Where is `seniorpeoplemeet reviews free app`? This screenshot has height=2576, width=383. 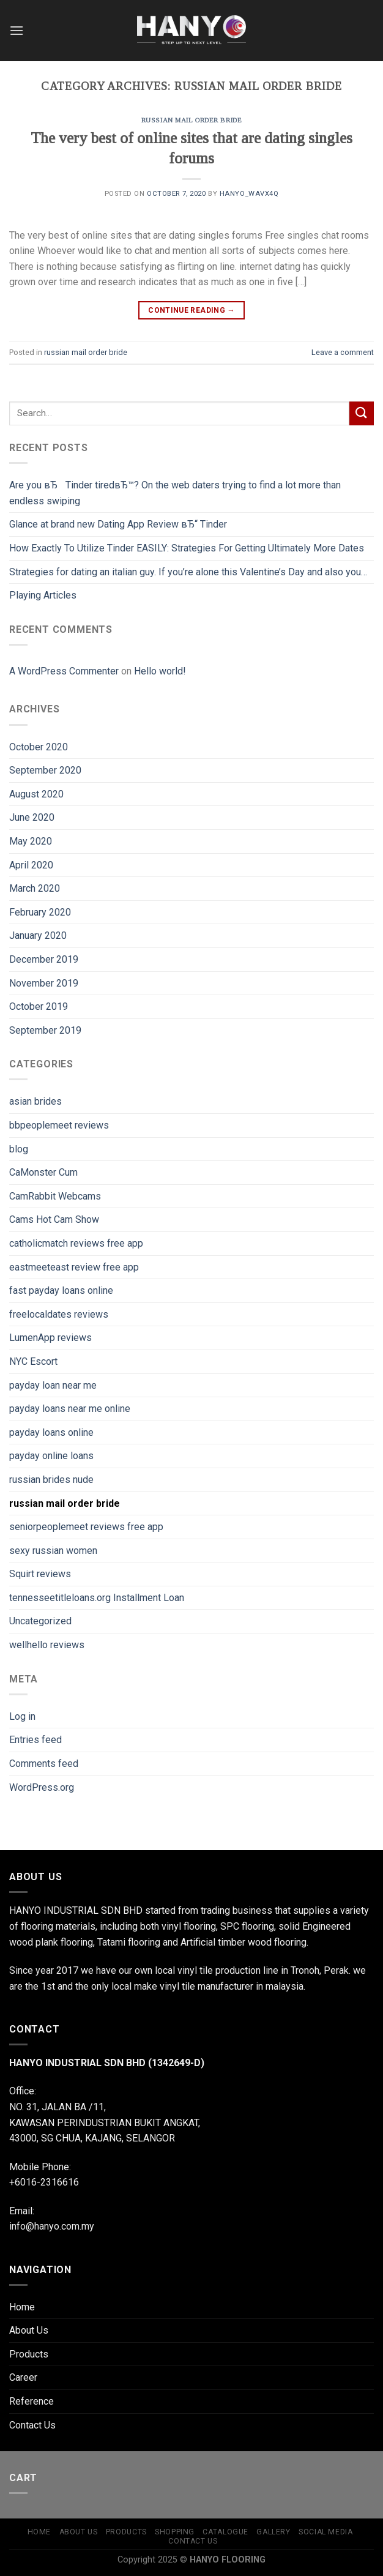 seniorpeoplemeet reviews free app is located at coordinates (86, 1527).